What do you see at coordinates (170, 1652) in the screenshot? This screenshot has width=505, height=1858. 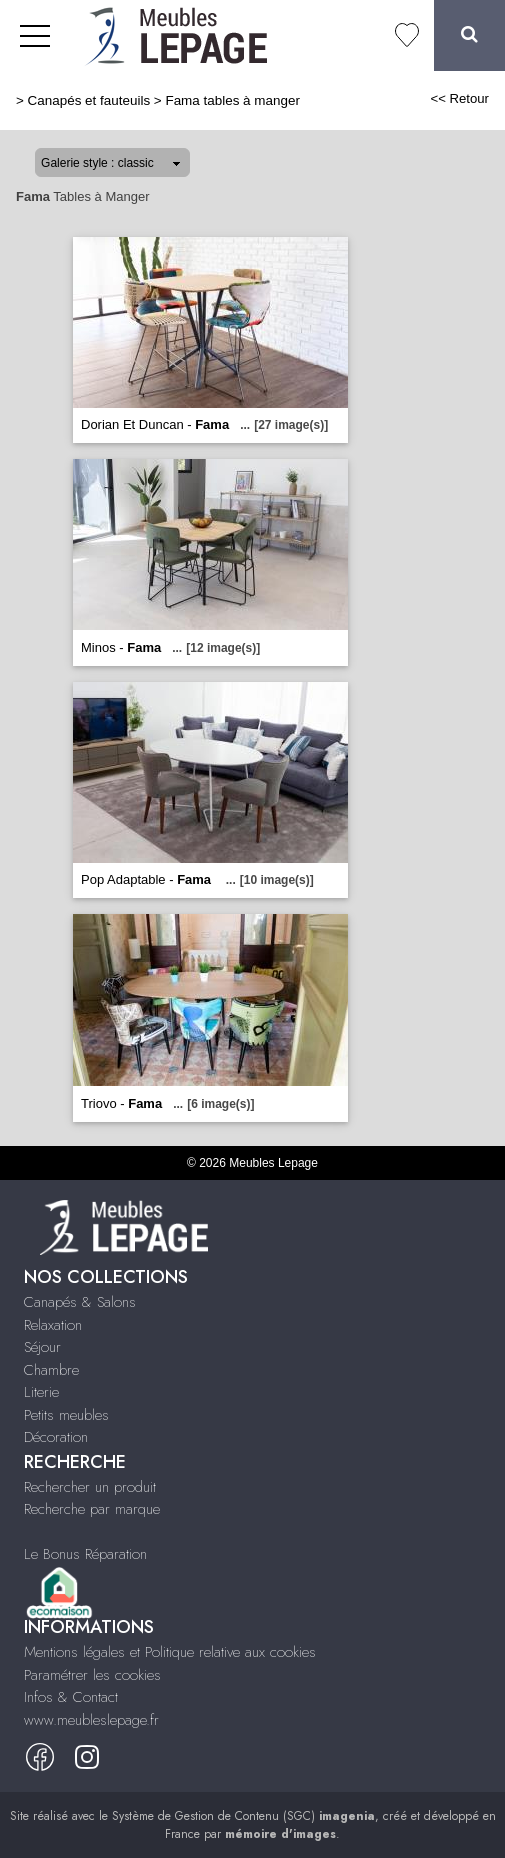 I see `Mentions légales et Politique relative aux cookies` at bounding box center [170, 1652].